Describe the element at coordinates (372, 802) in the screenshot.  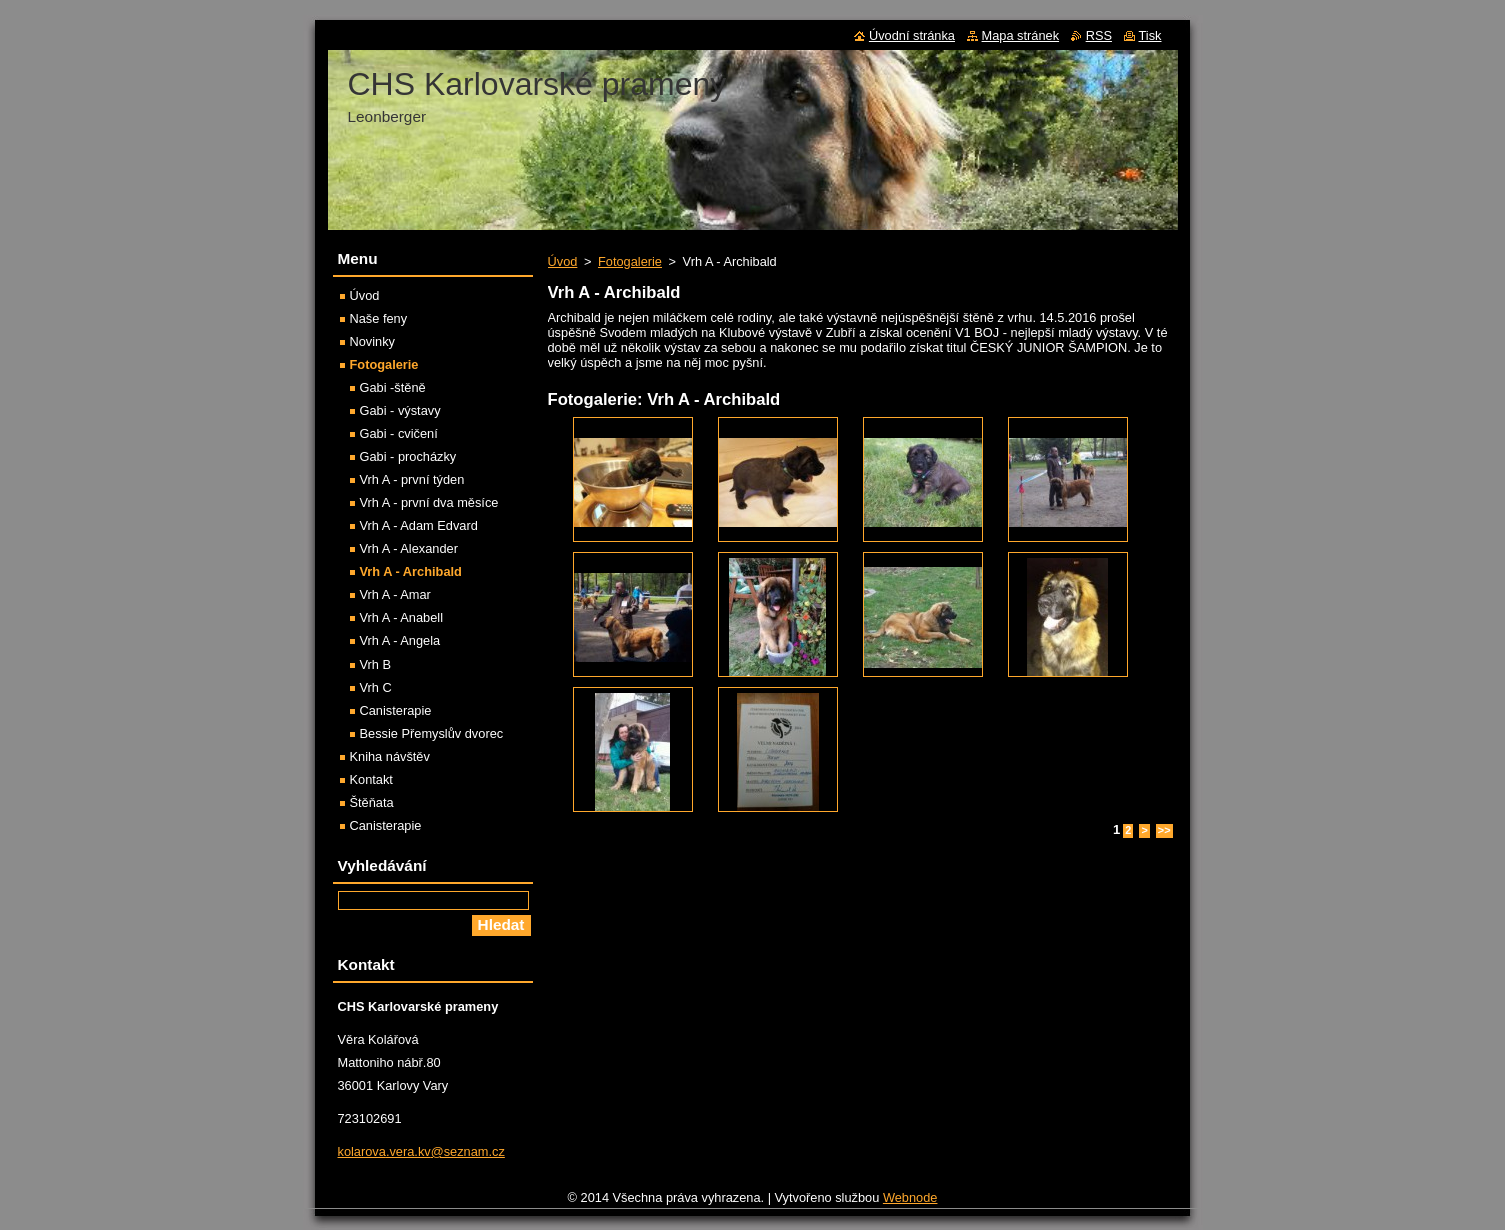
I see `Štěňata` at that location.